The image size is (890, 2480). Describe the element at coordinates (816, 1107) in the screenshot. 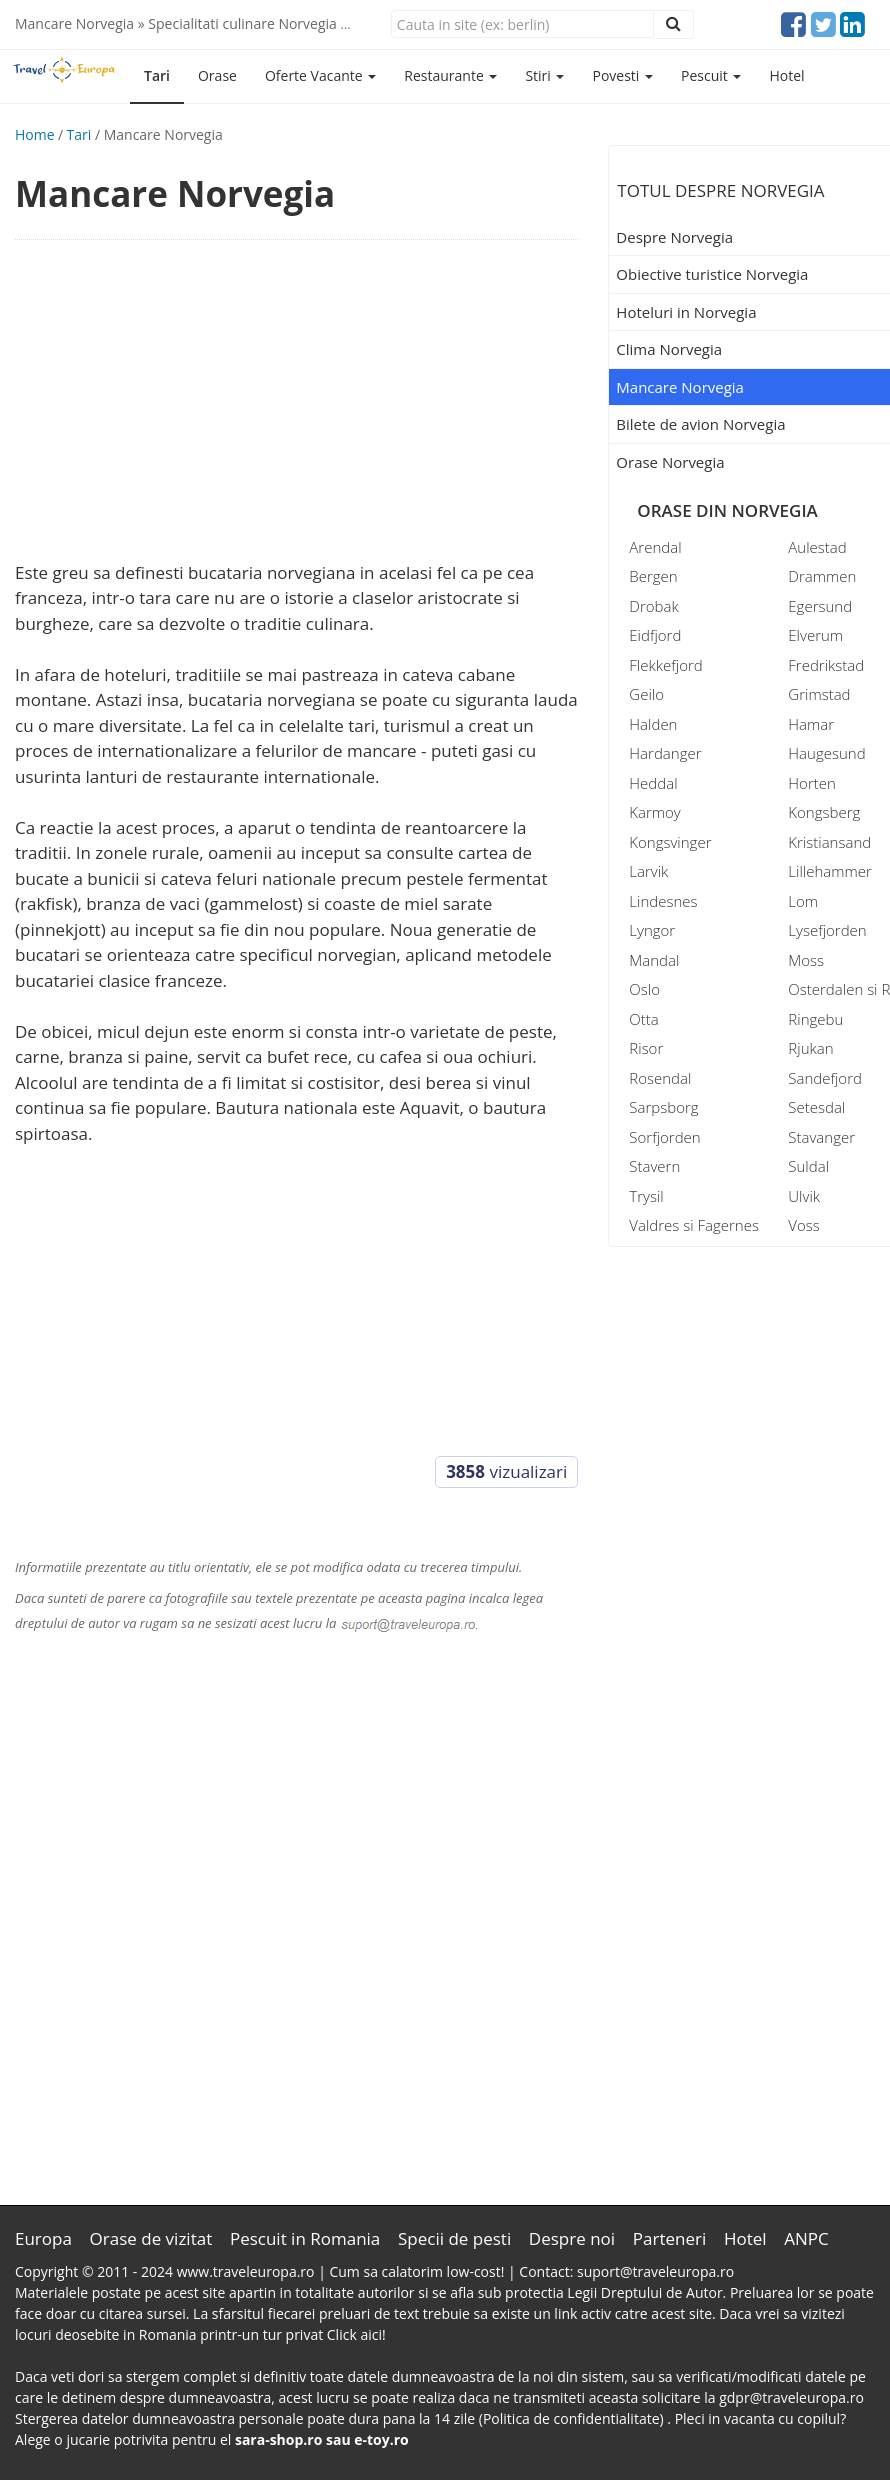

I see `Setesdal` at that location.